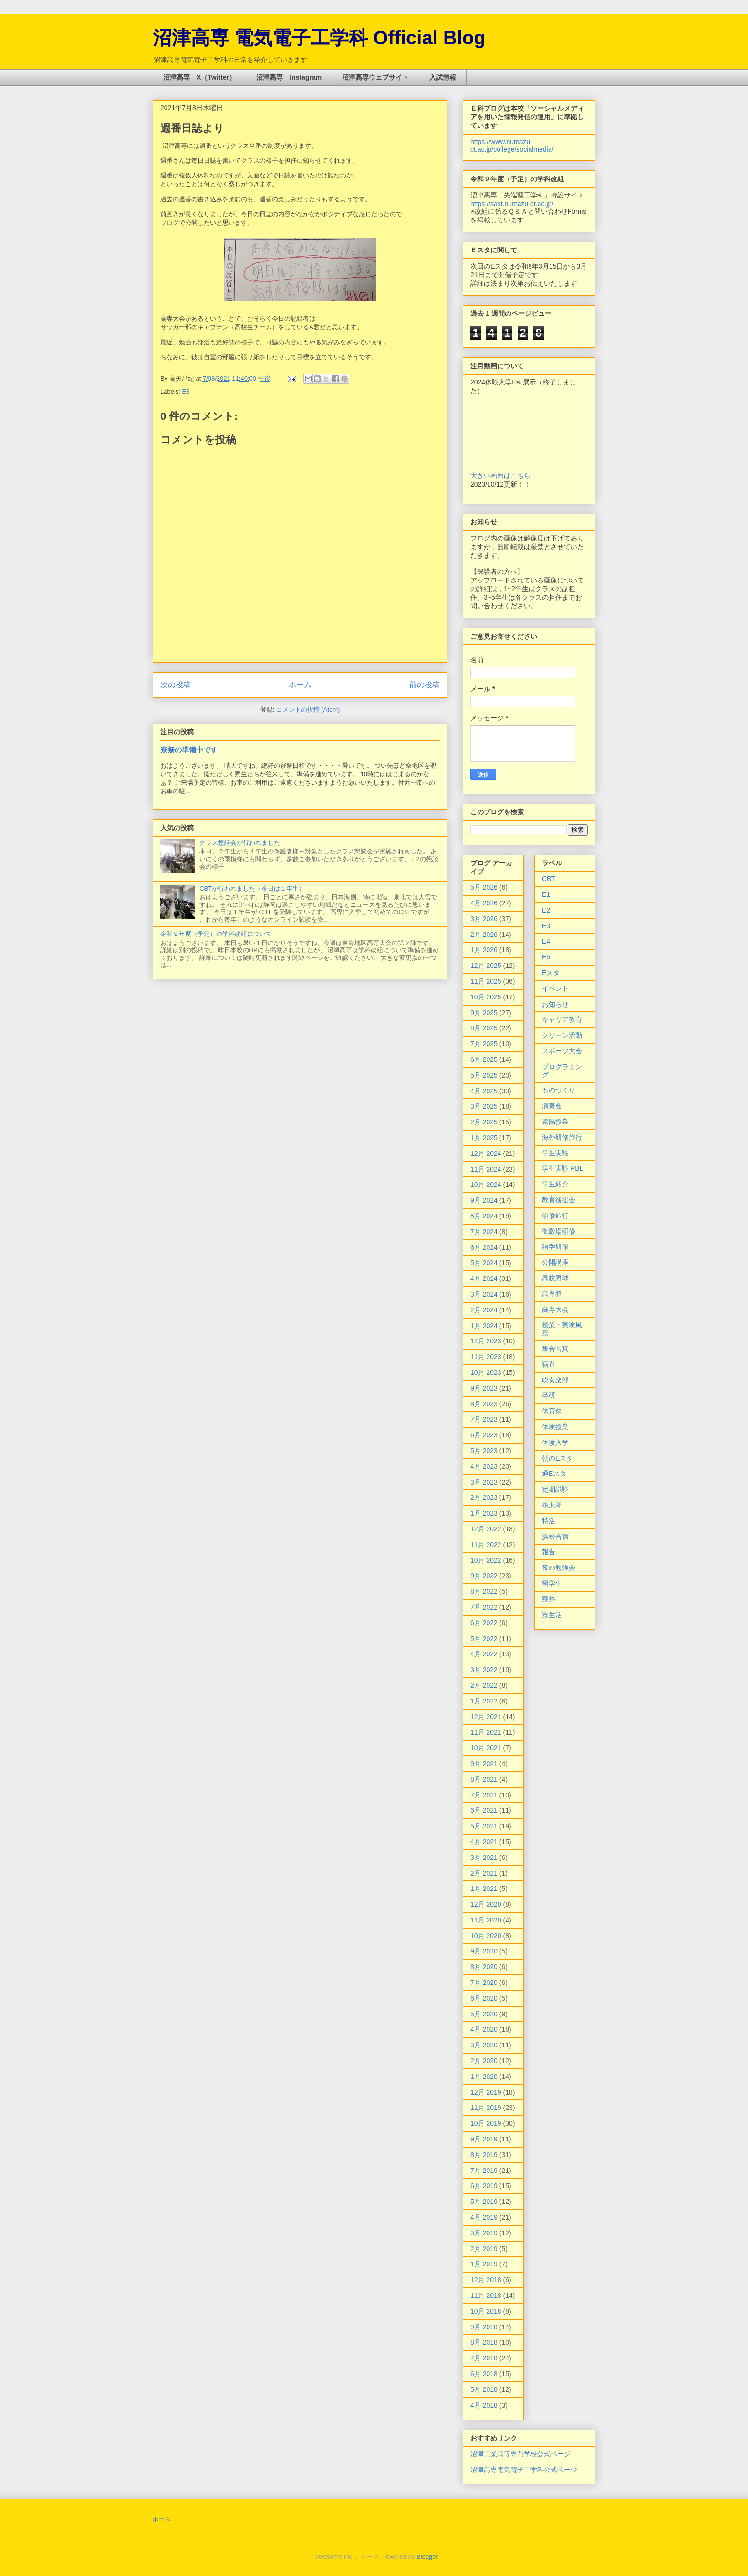 The image size is (748, 2576). Describe the element at coordinates (552, 1106) in the screenshot. I see `演奏会` at that location.